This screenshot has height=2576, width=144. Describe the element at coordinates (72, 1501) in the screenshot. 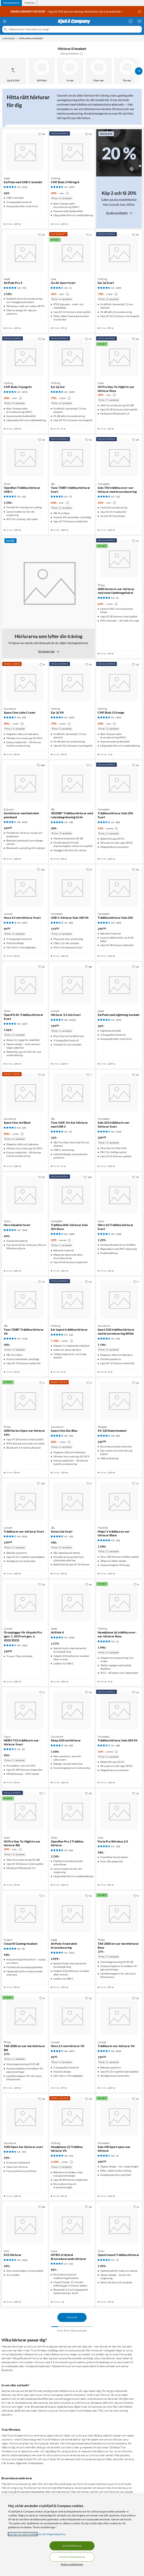

I see `[Produktkort JBL Sense Lite Svart, 990 kr]` at that location.